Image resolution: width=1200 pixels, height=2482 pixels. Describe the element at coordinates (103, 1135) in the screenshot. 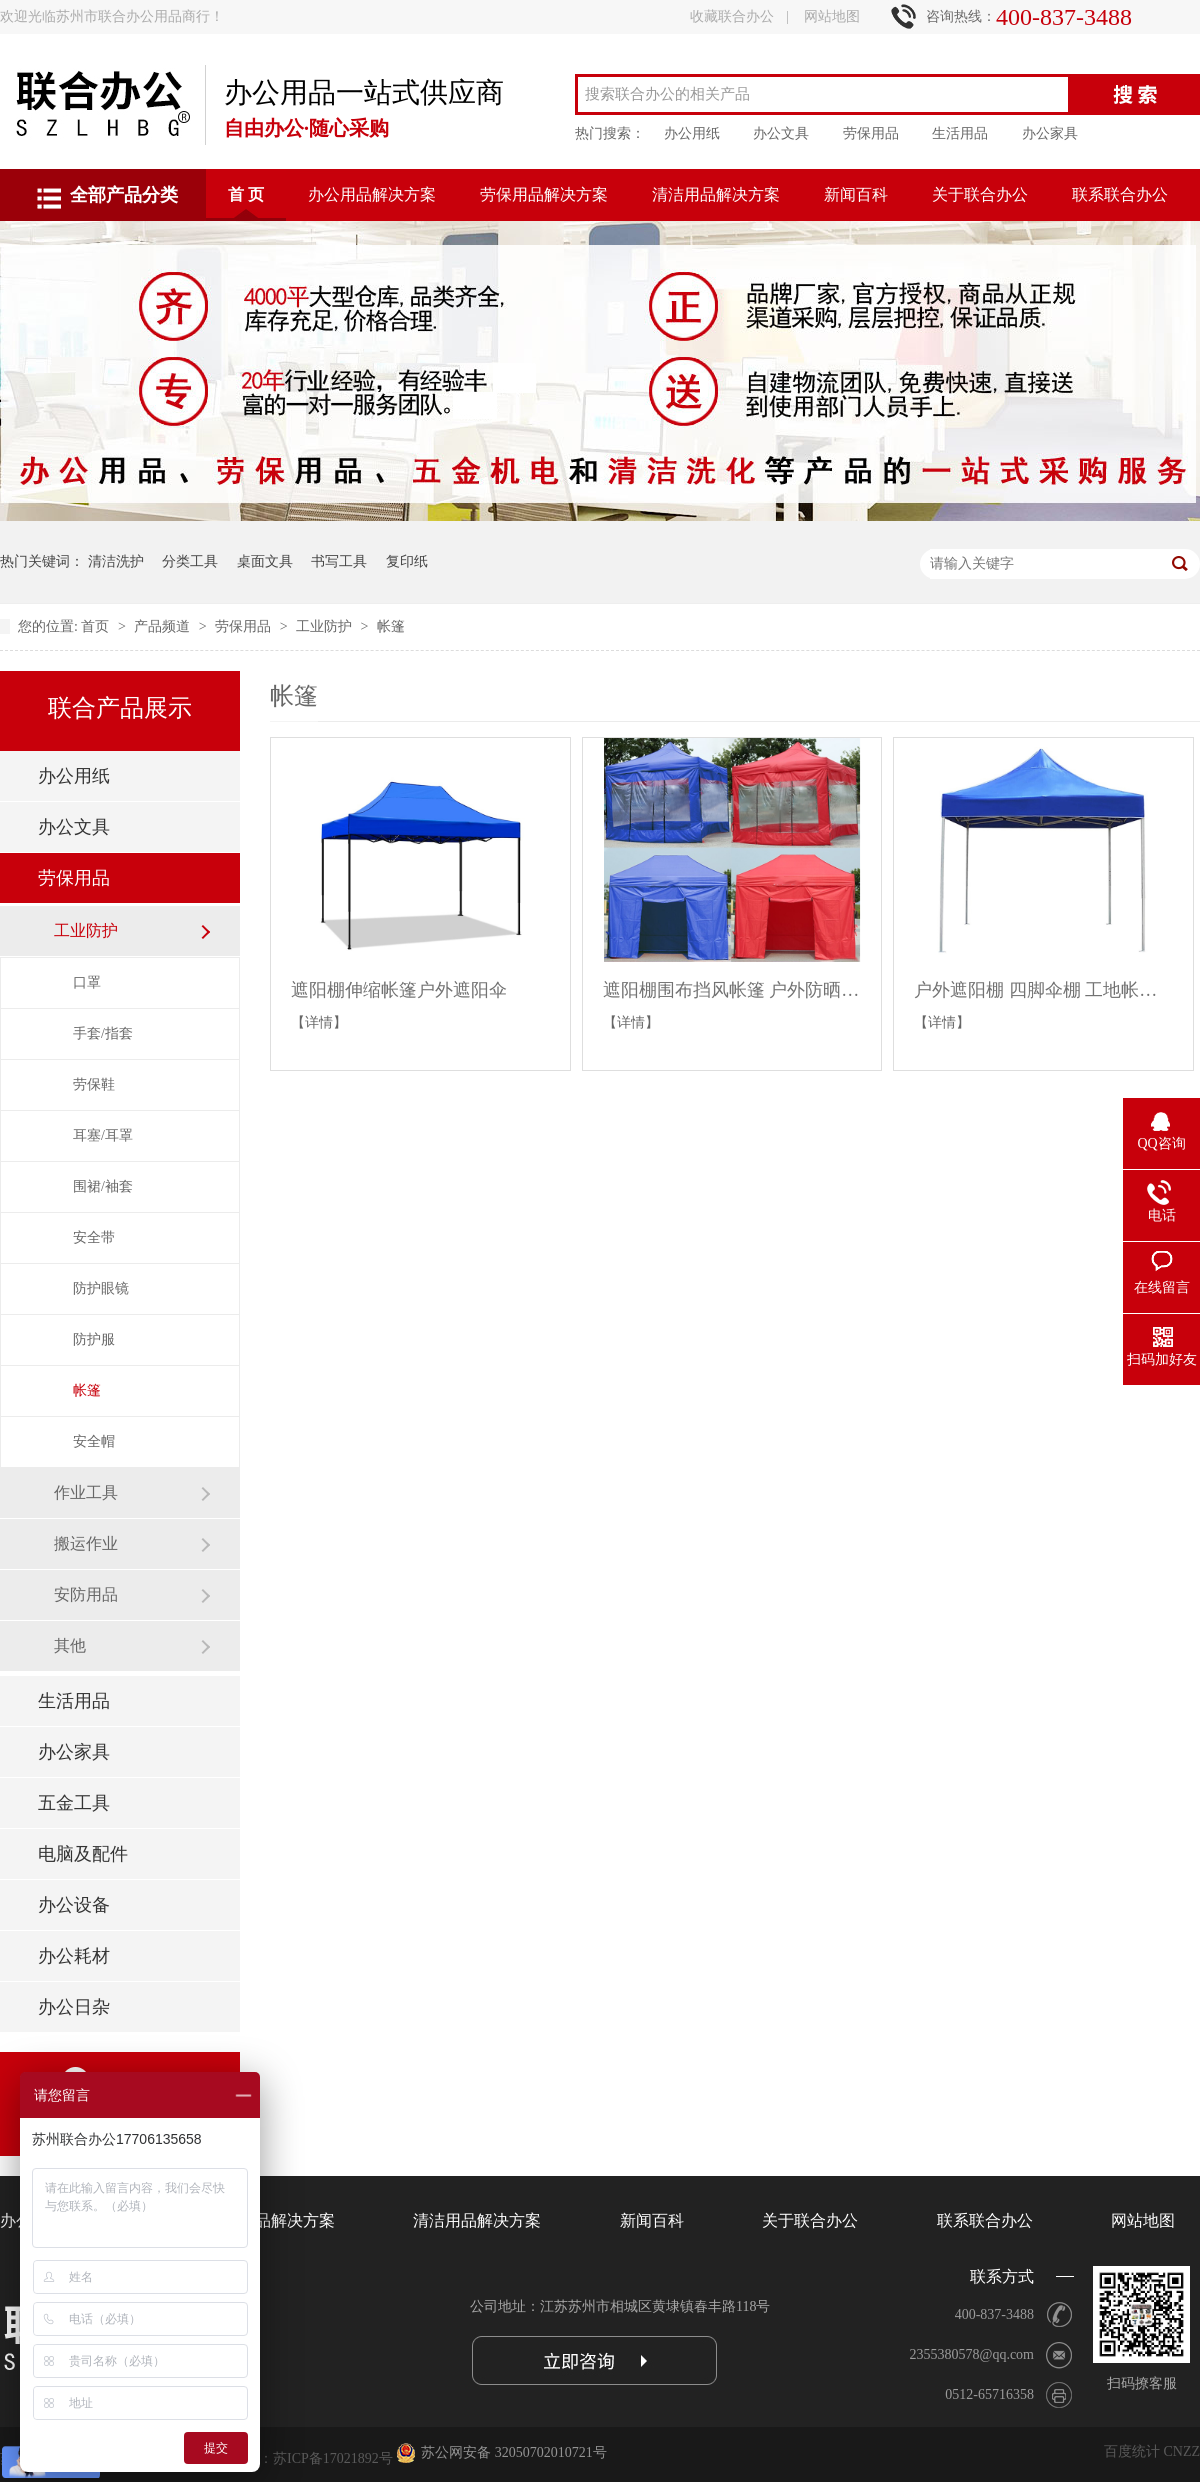

I see `耳塞/耳罩` at that location.